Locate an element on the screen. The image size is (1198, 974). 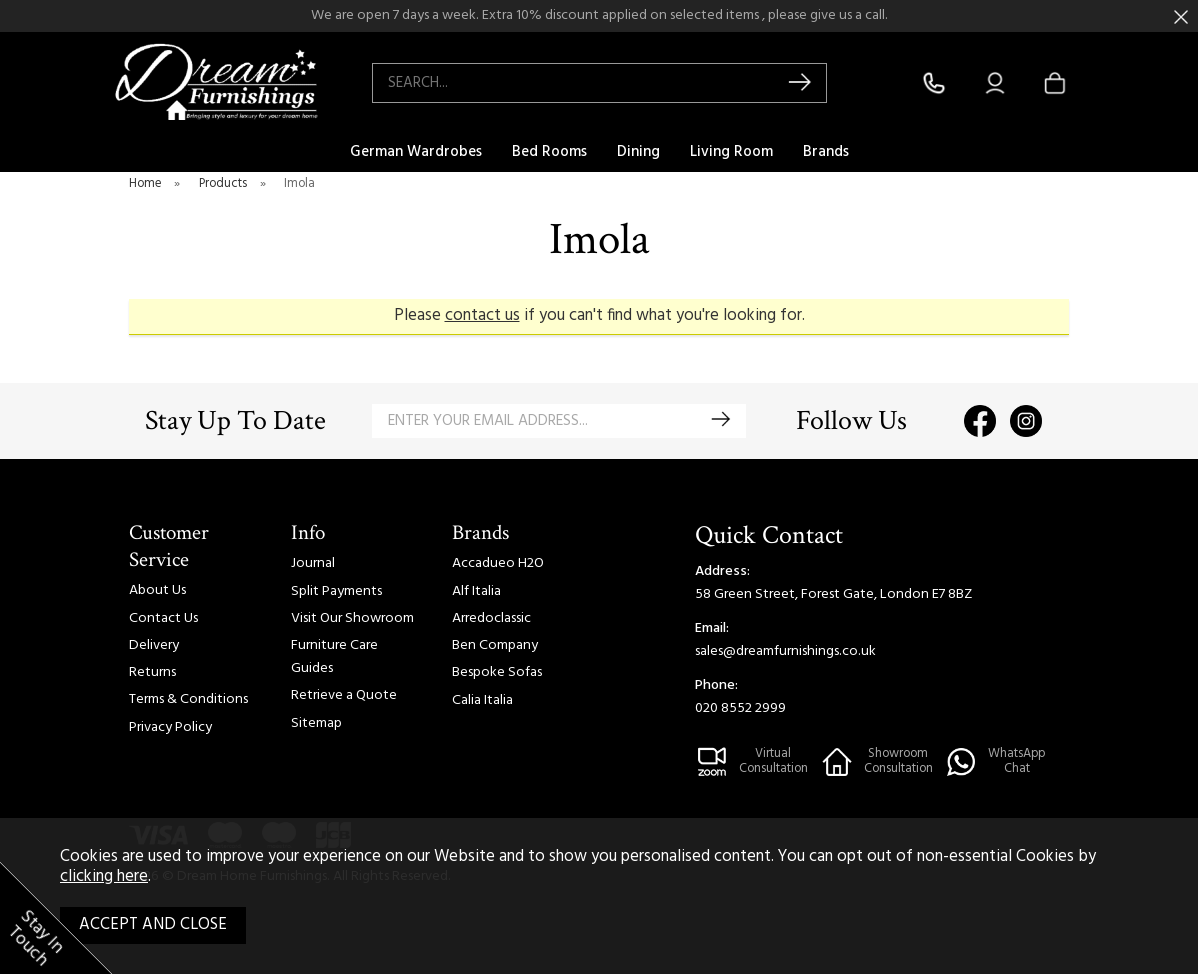
Contact Us is located at coordinates (163, 618).